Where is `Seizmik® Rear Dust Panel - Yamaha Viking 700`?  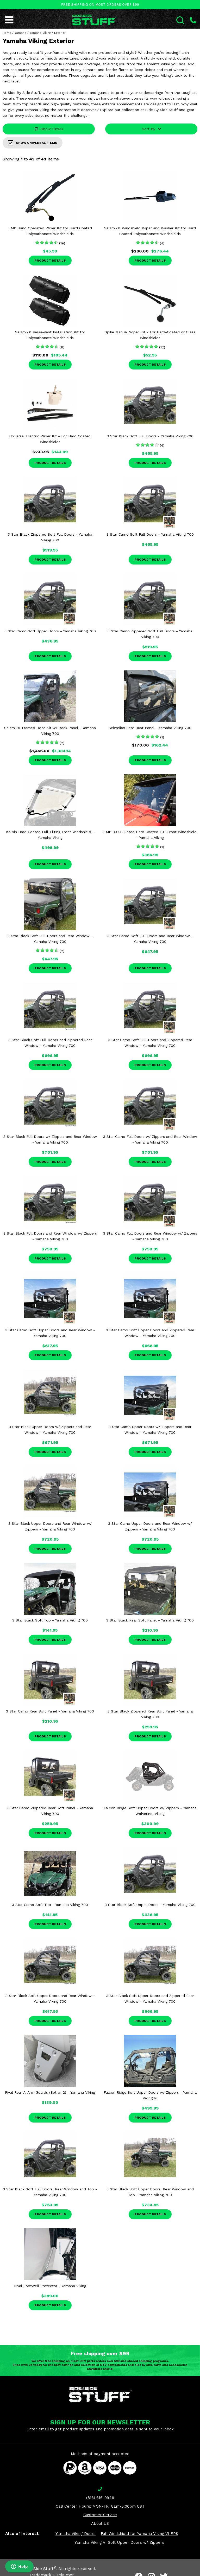 Seizmik® Rear Dust Panel - Yamaha Viking 700 is located at coordinates (150, 728).